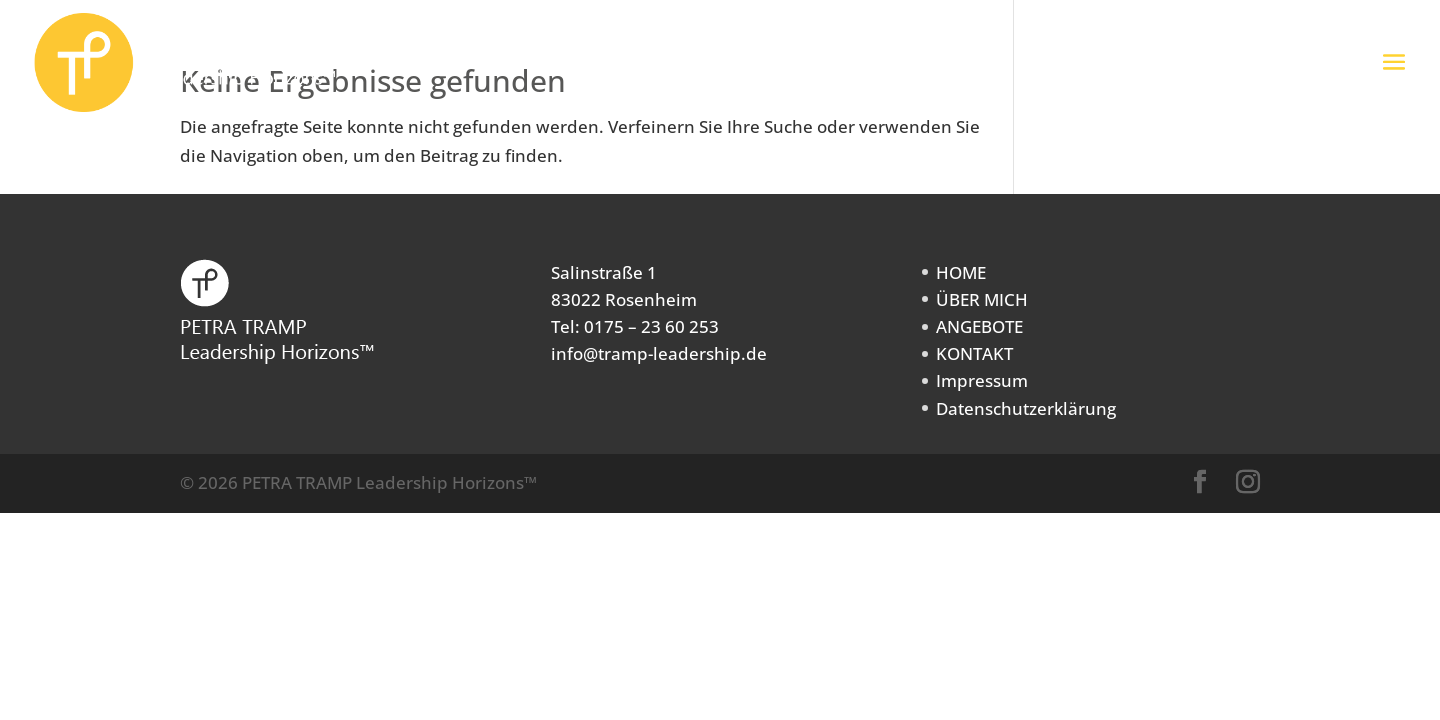  Describe the element at coordinates (979, 326) in the screenshot. I see `ANGEBOTE` at that location.